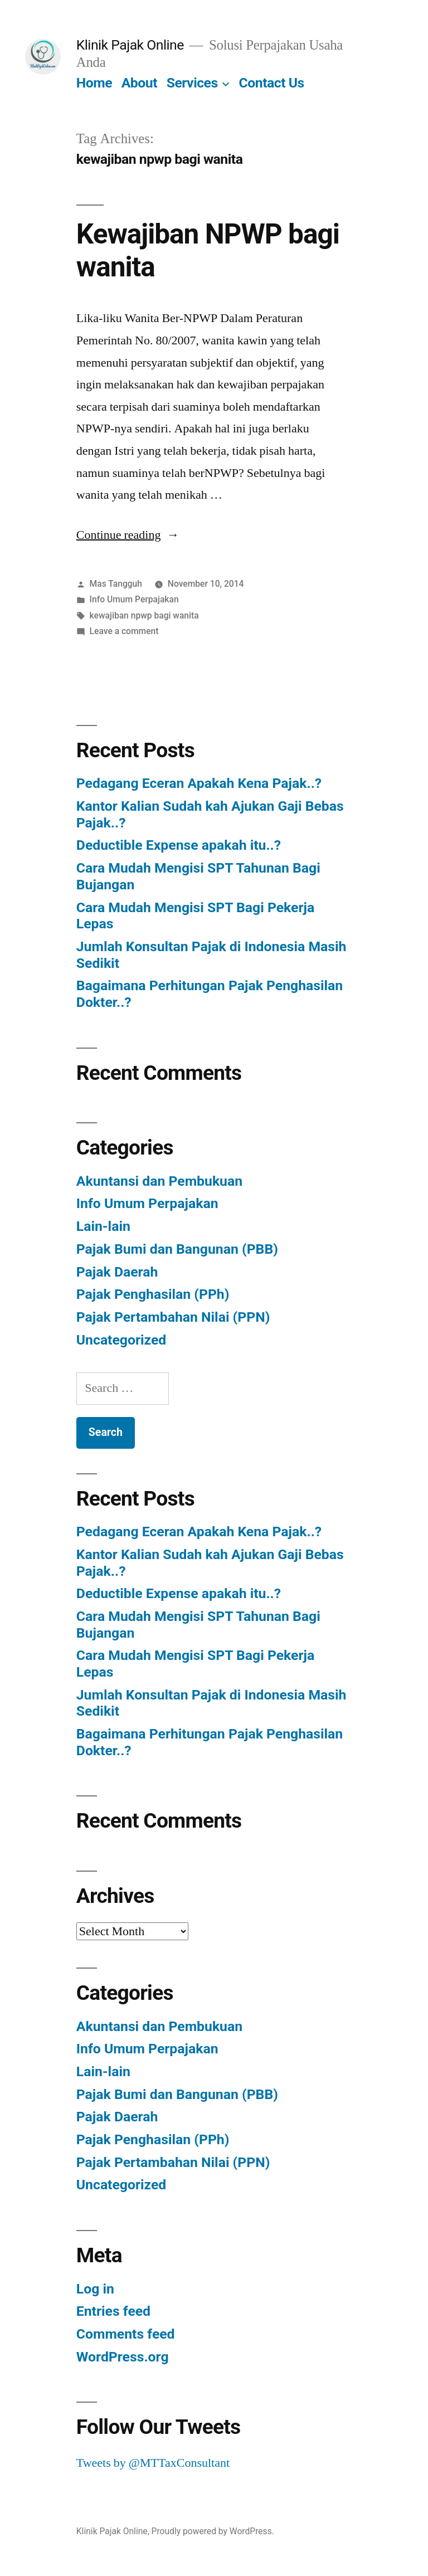  What do you see at coordinates (153, 2463) in the screenshot?
I see `Tweets by @MTTaxConsultant` at bounding box center [153, 2463].